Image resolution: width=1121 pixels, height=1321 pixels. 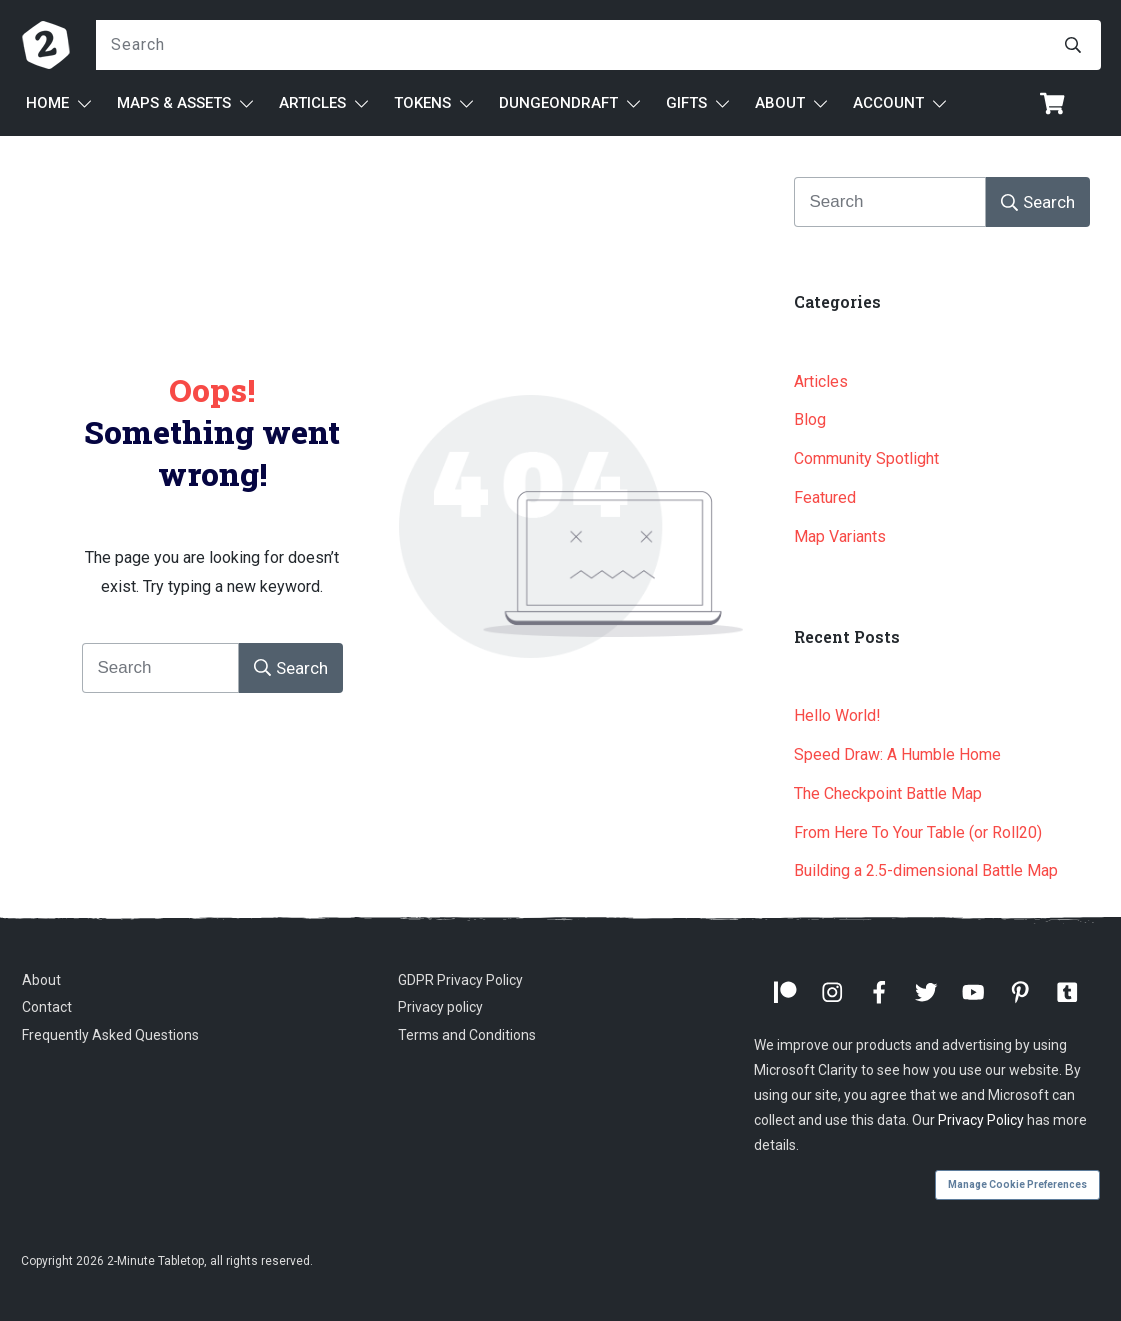 I want to click on From Here To Your Table (or Roll20), so click(x=918, y=832).